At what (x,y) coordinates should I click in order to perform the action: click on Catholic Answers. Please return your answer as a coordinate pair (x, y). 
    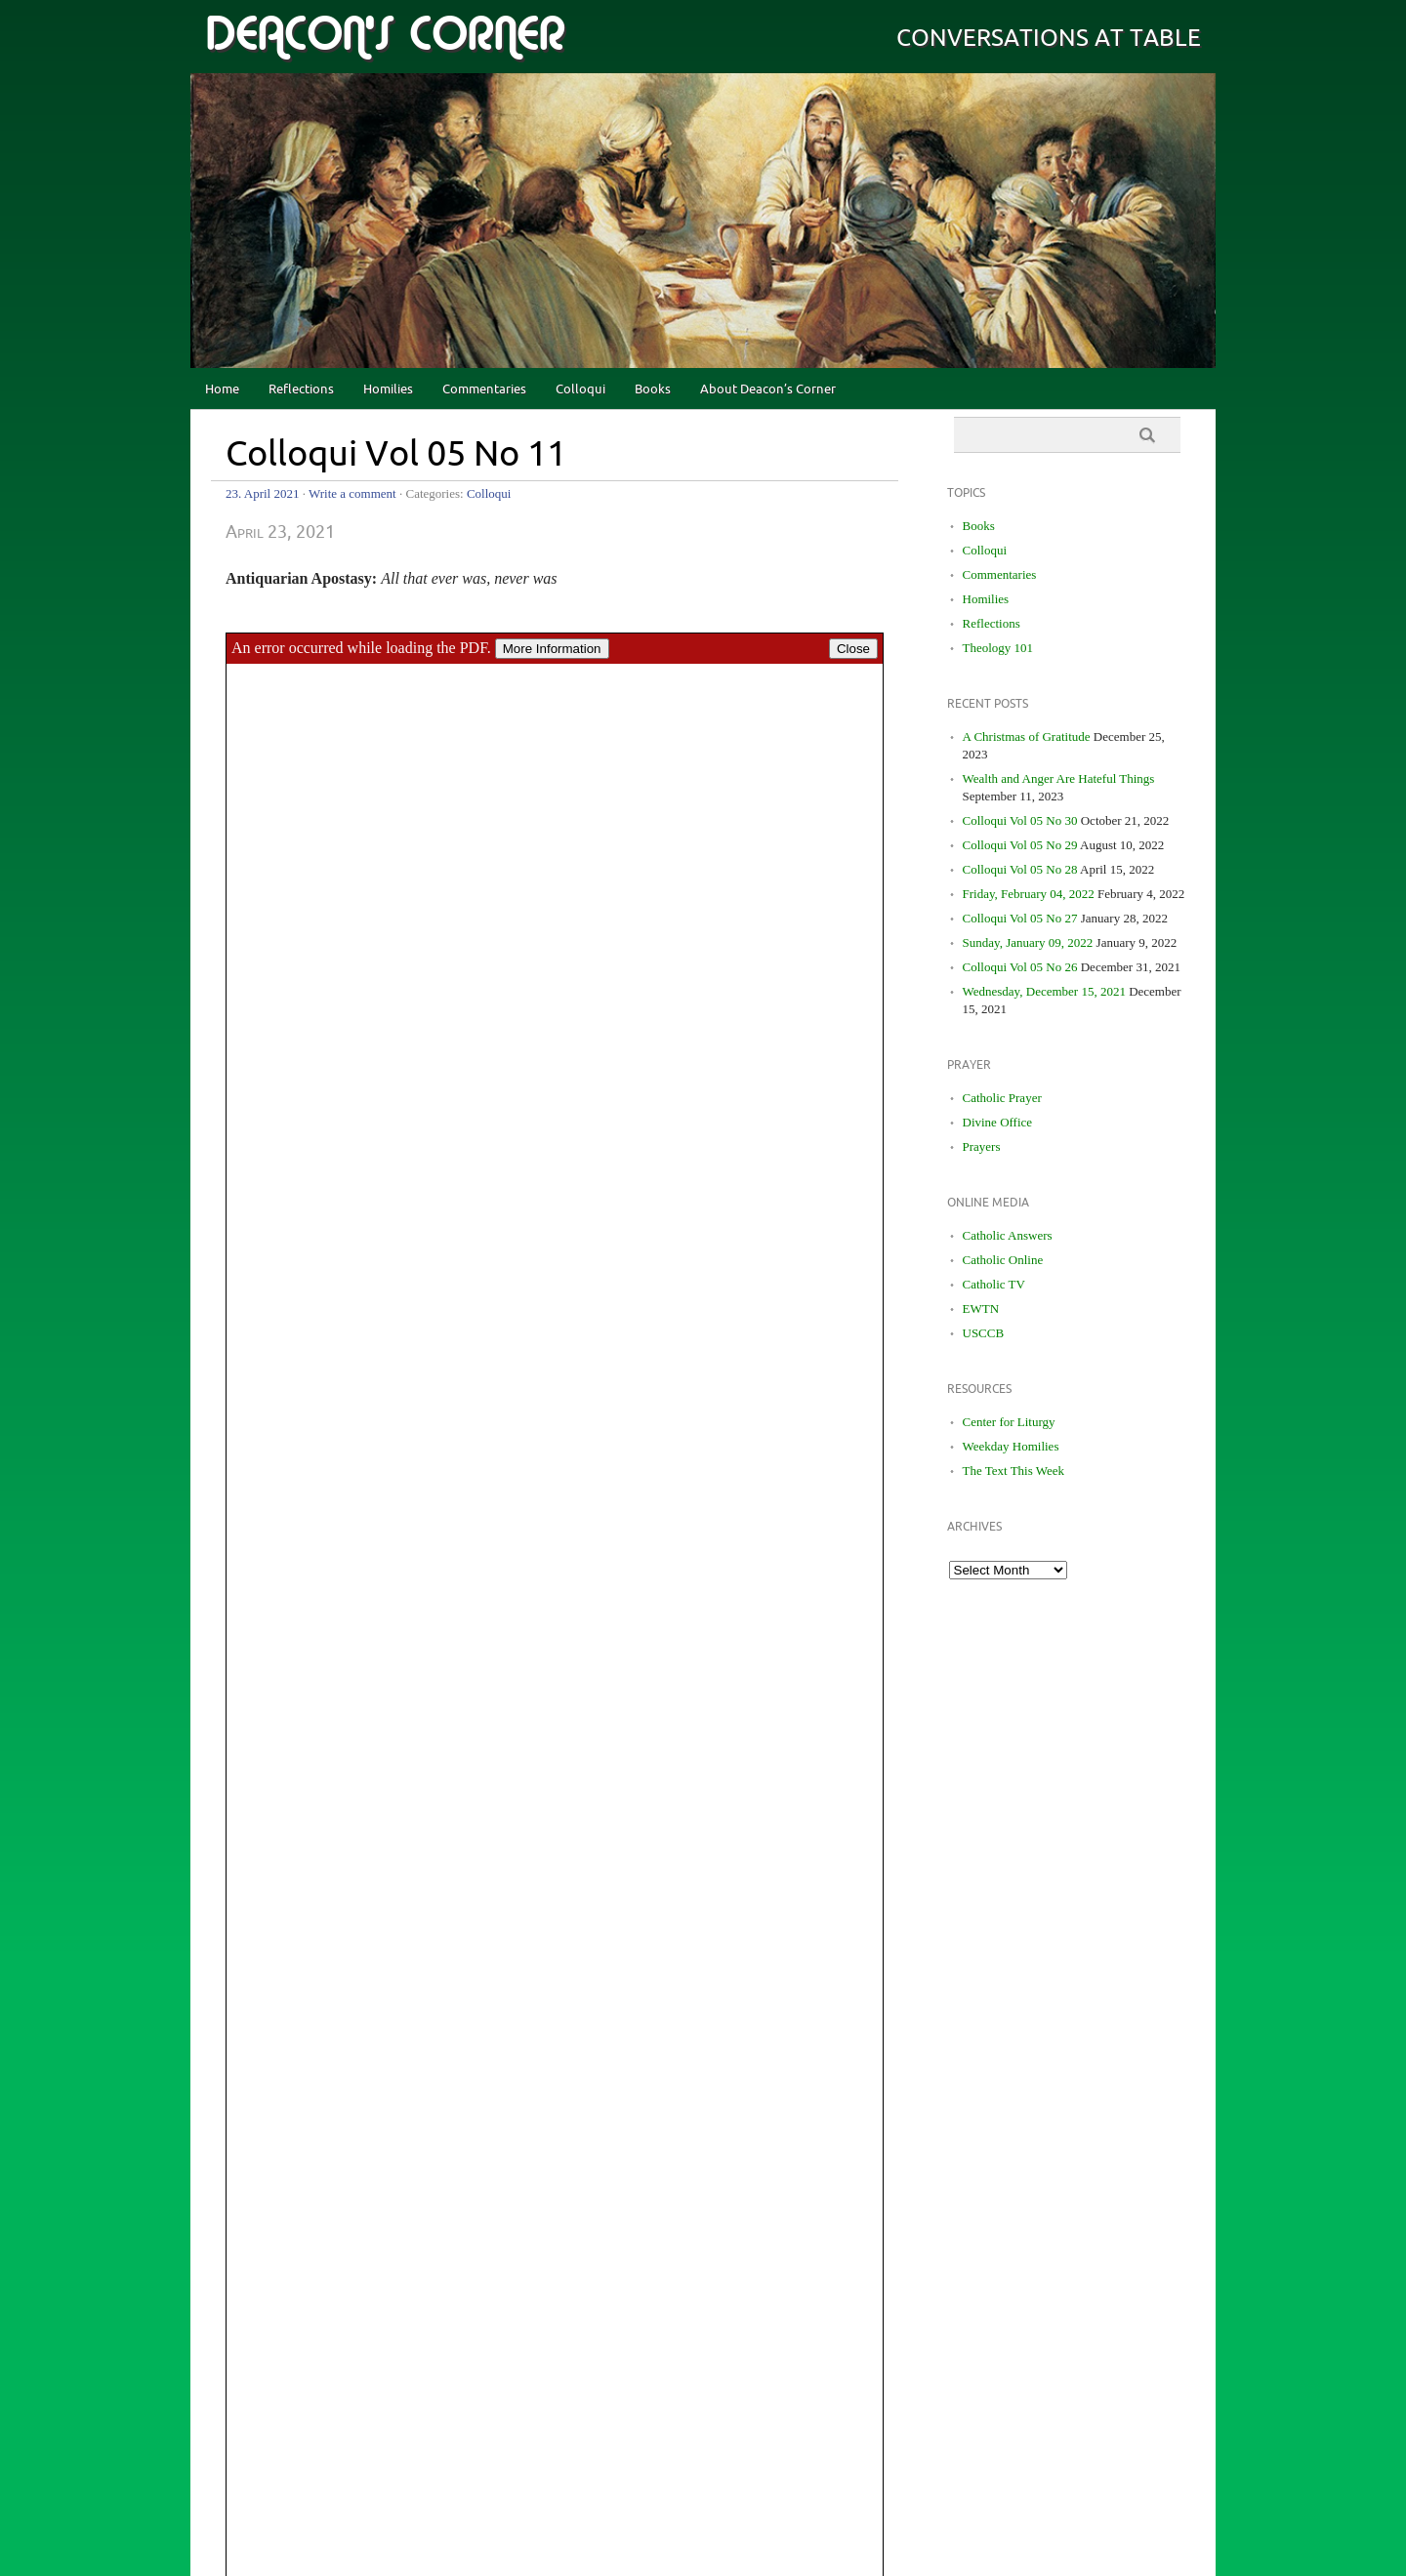
    Looking at the image, I should click on (1008, 1235).